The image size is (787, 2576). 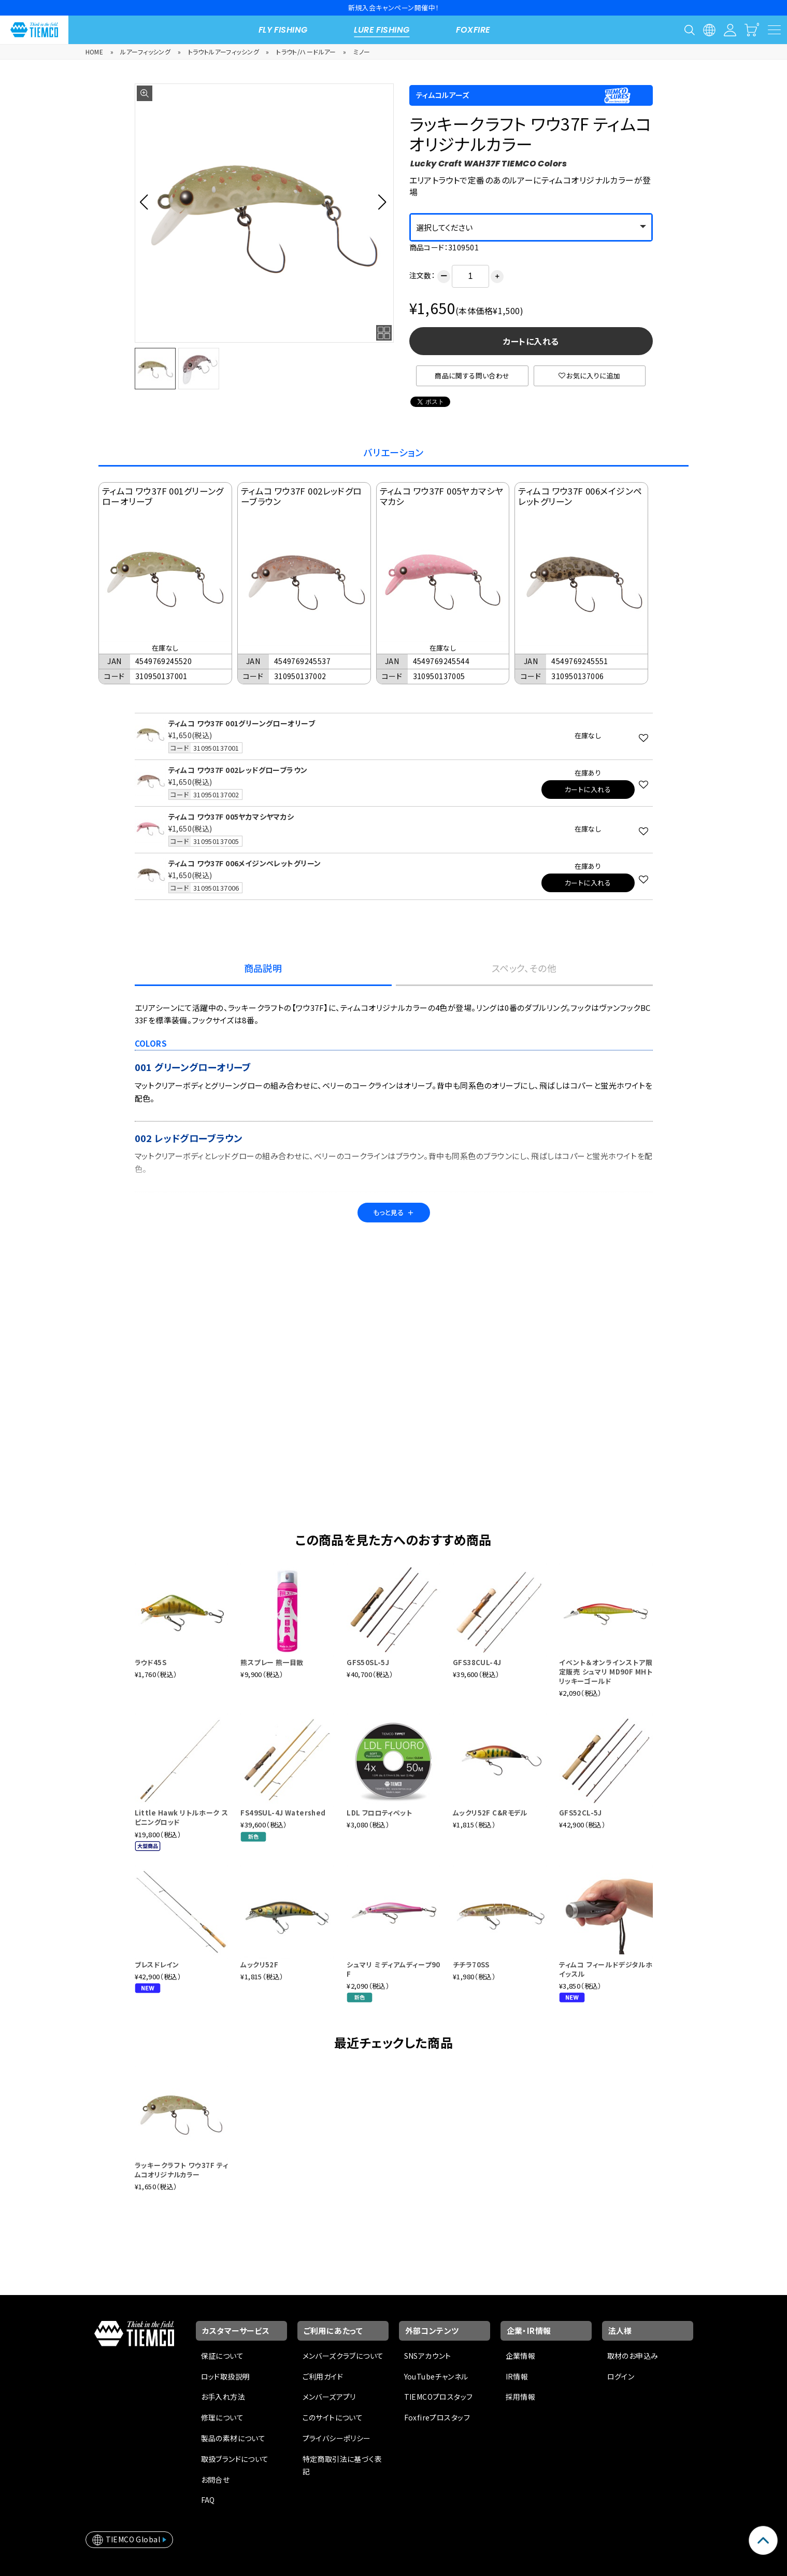 What do you see at coordinates (436, 2376) in the screenshot?
I see `YouTubeチャンネル` at bounding box center [436, 2376].